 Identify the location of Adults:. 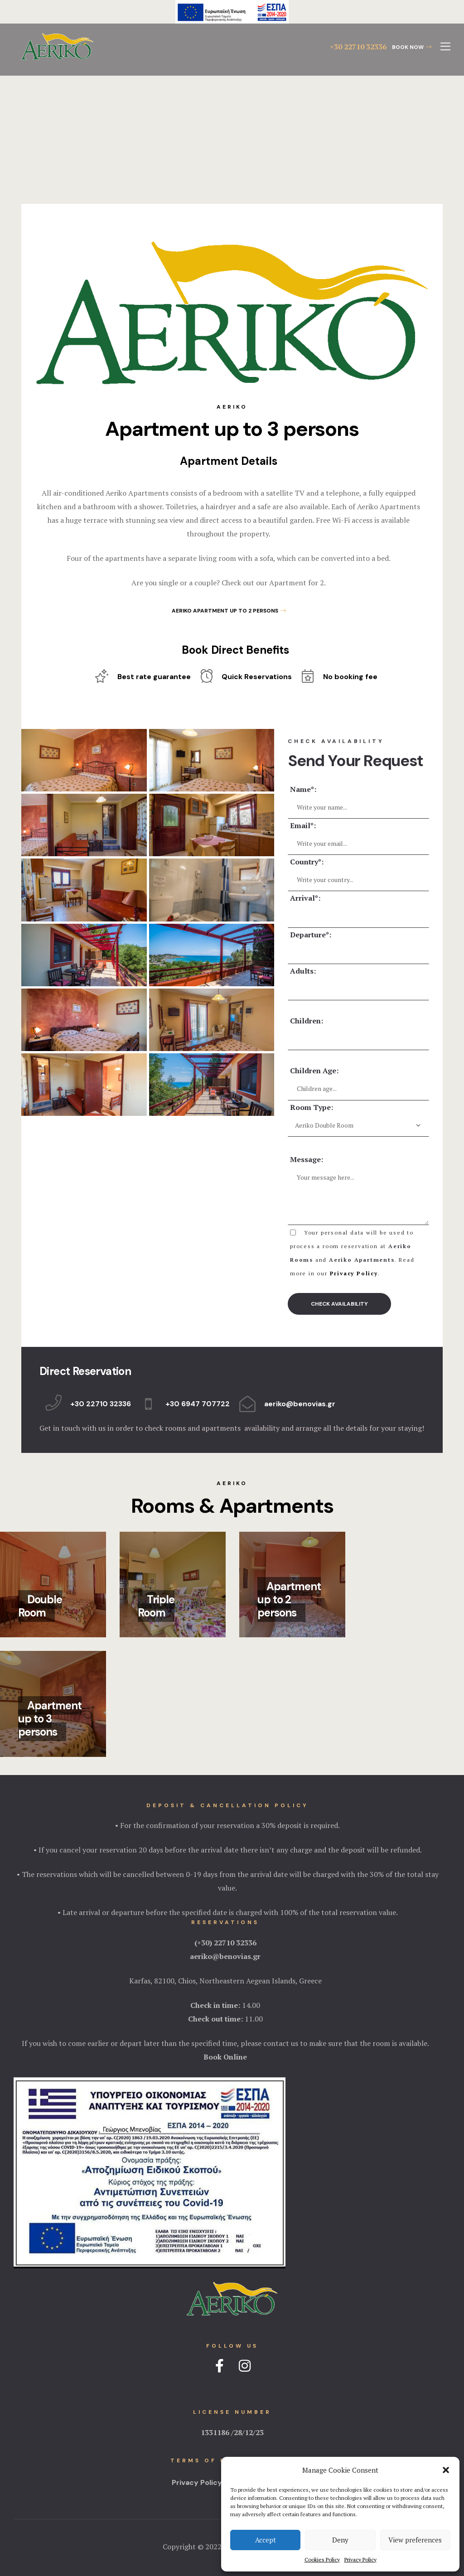
(303, 971).